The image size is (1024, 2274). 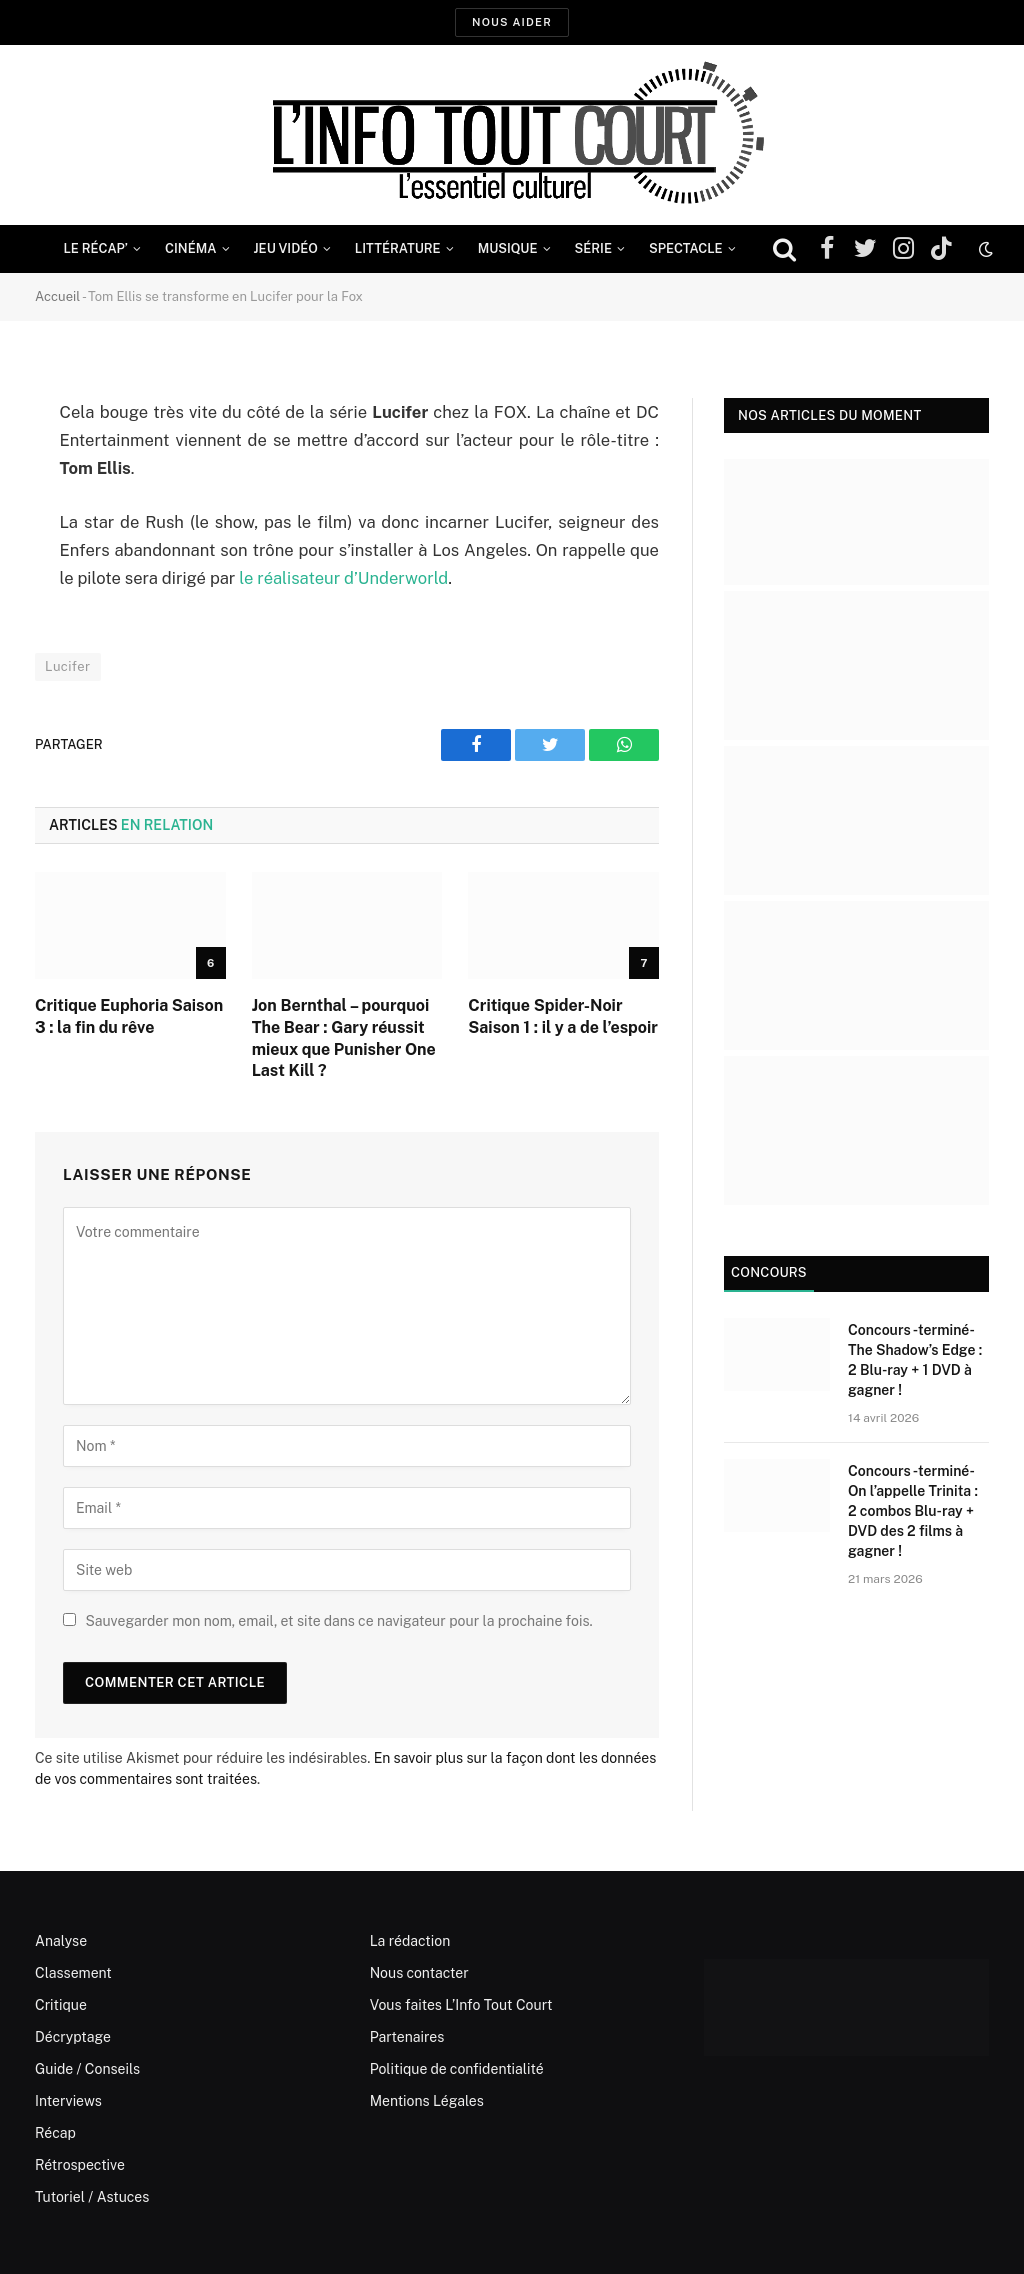 I want to click on Littérature, so click(x=398, y=248).